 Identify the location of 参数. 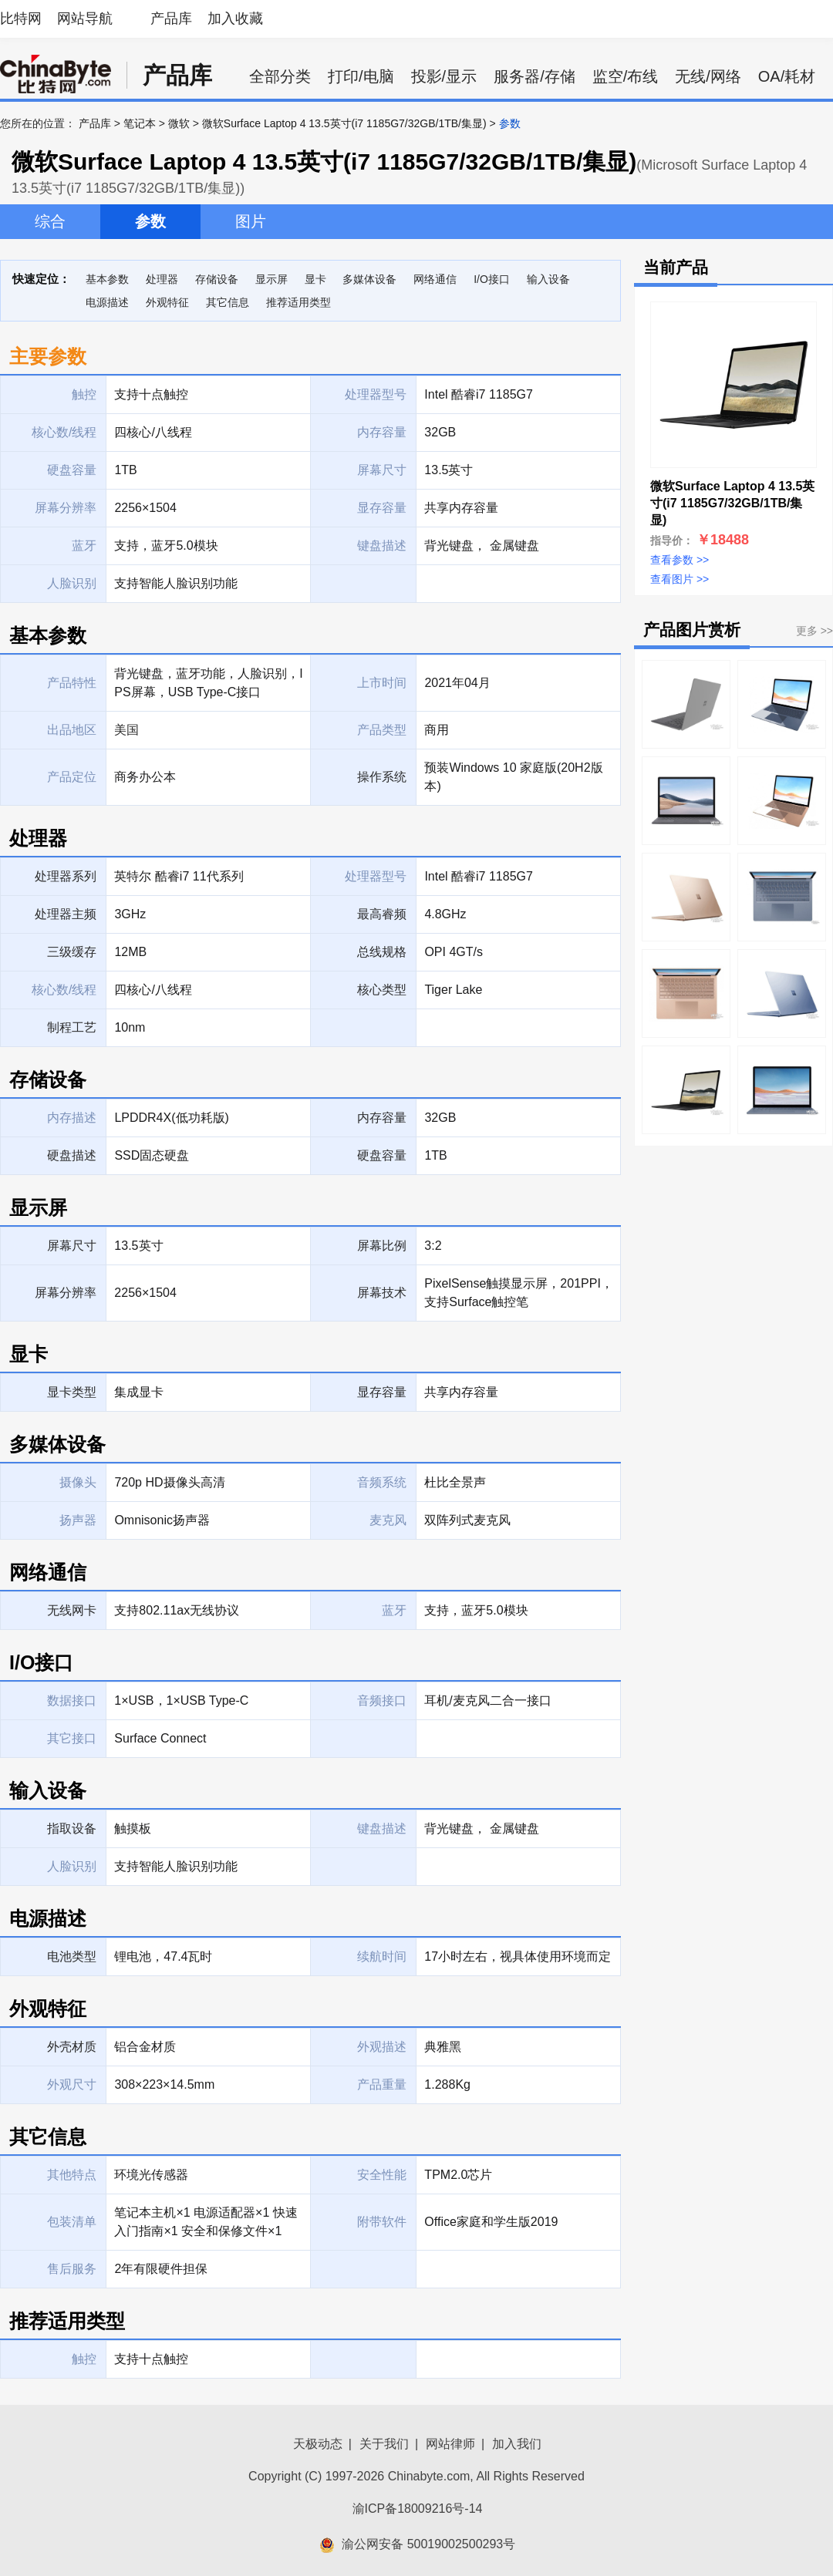
(150, 221).